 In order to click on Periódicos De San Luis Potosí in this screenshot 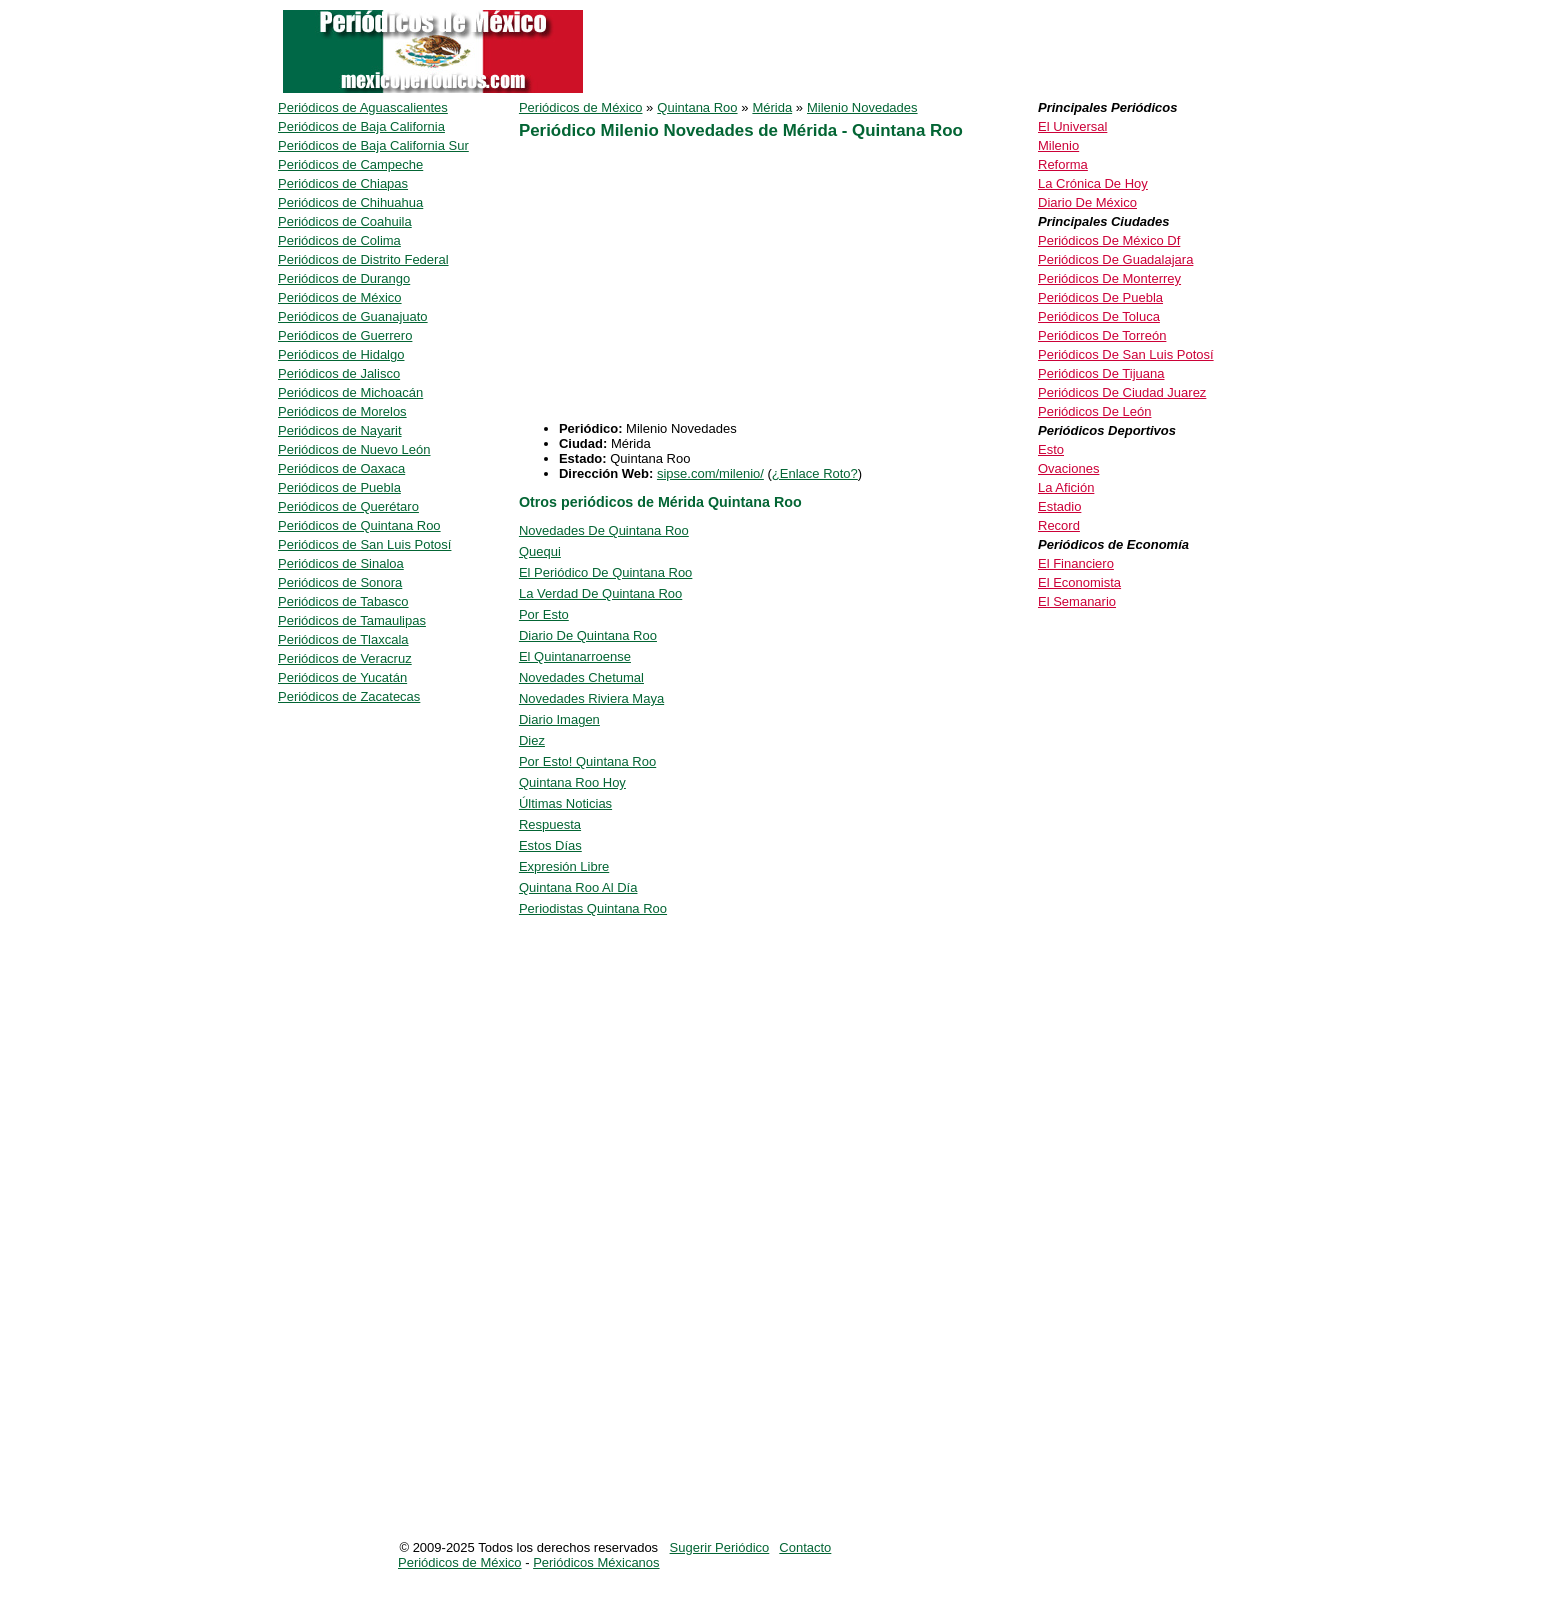, I will do `click(1126, 354)`.